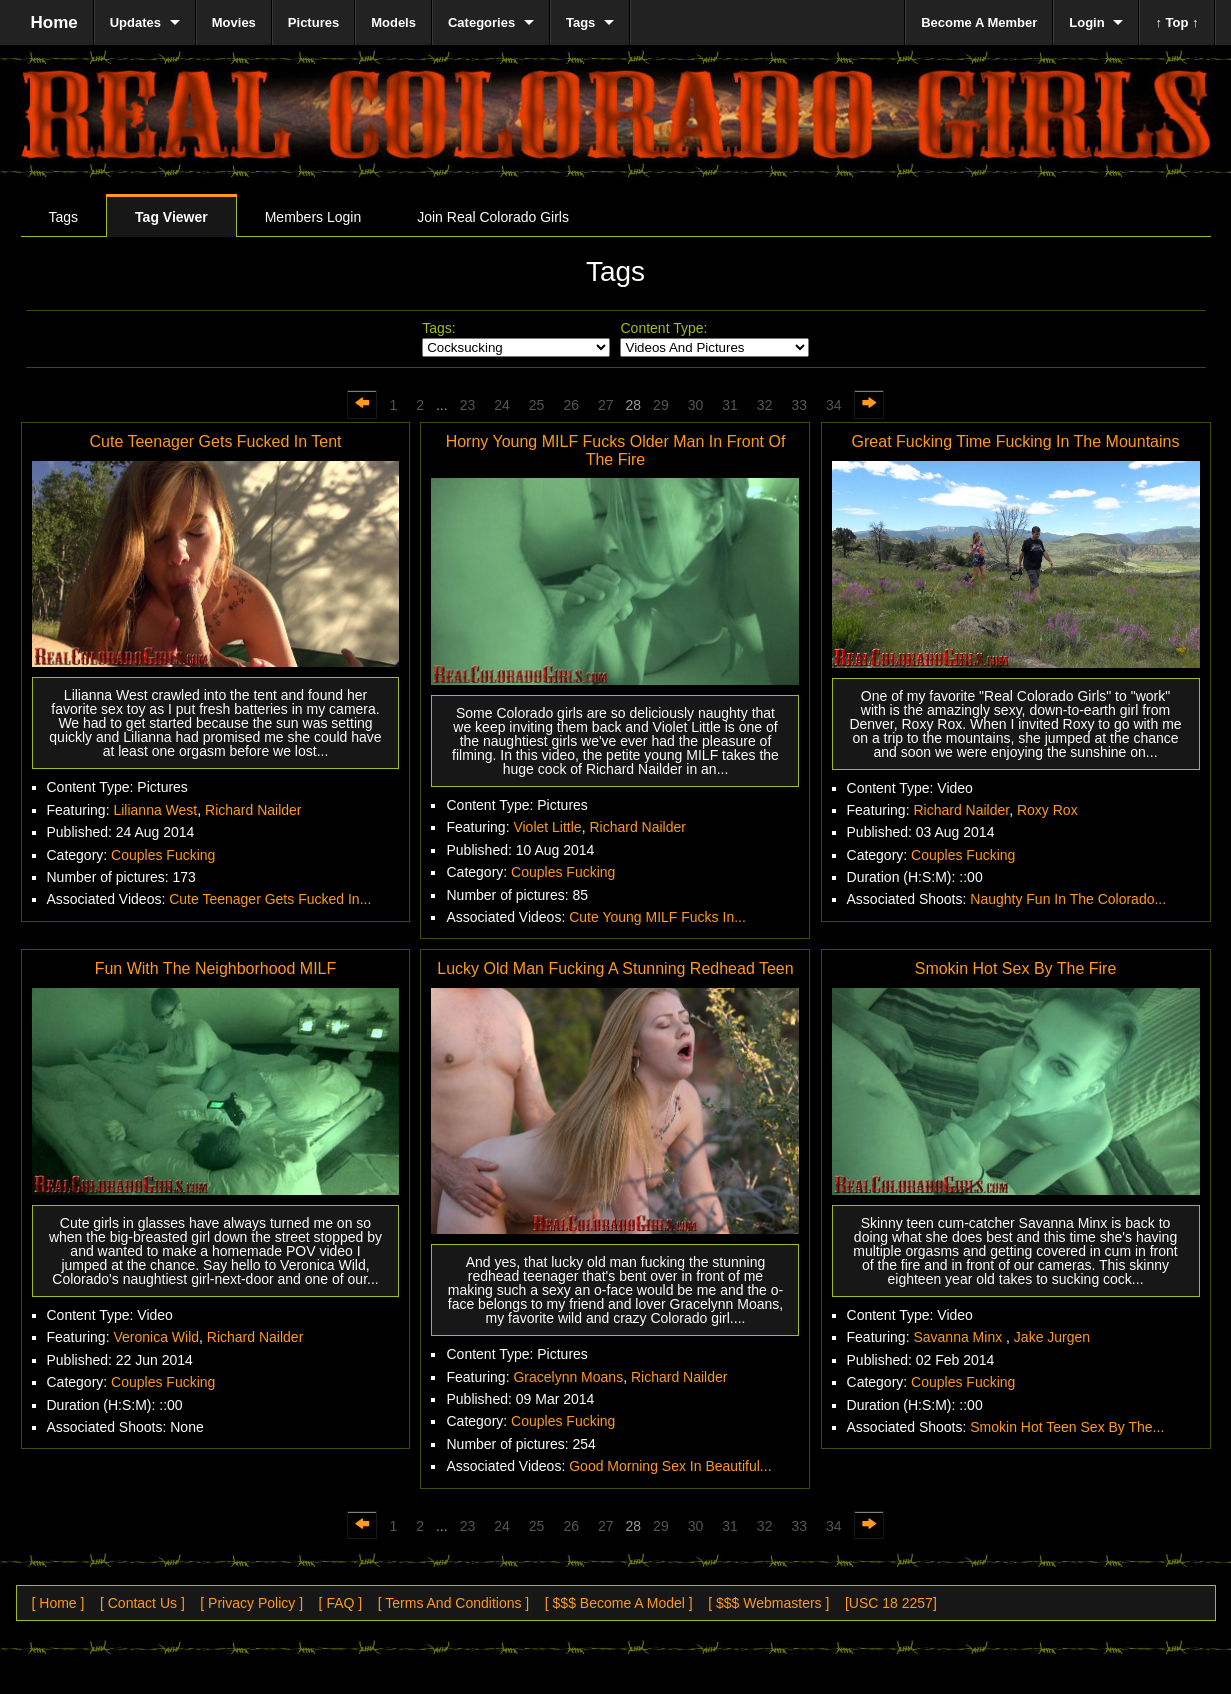 This screenshot has width=1231, height=1694. Describe the element at coordinates (393, 22) in the screenshot. I see `Models` at that location.